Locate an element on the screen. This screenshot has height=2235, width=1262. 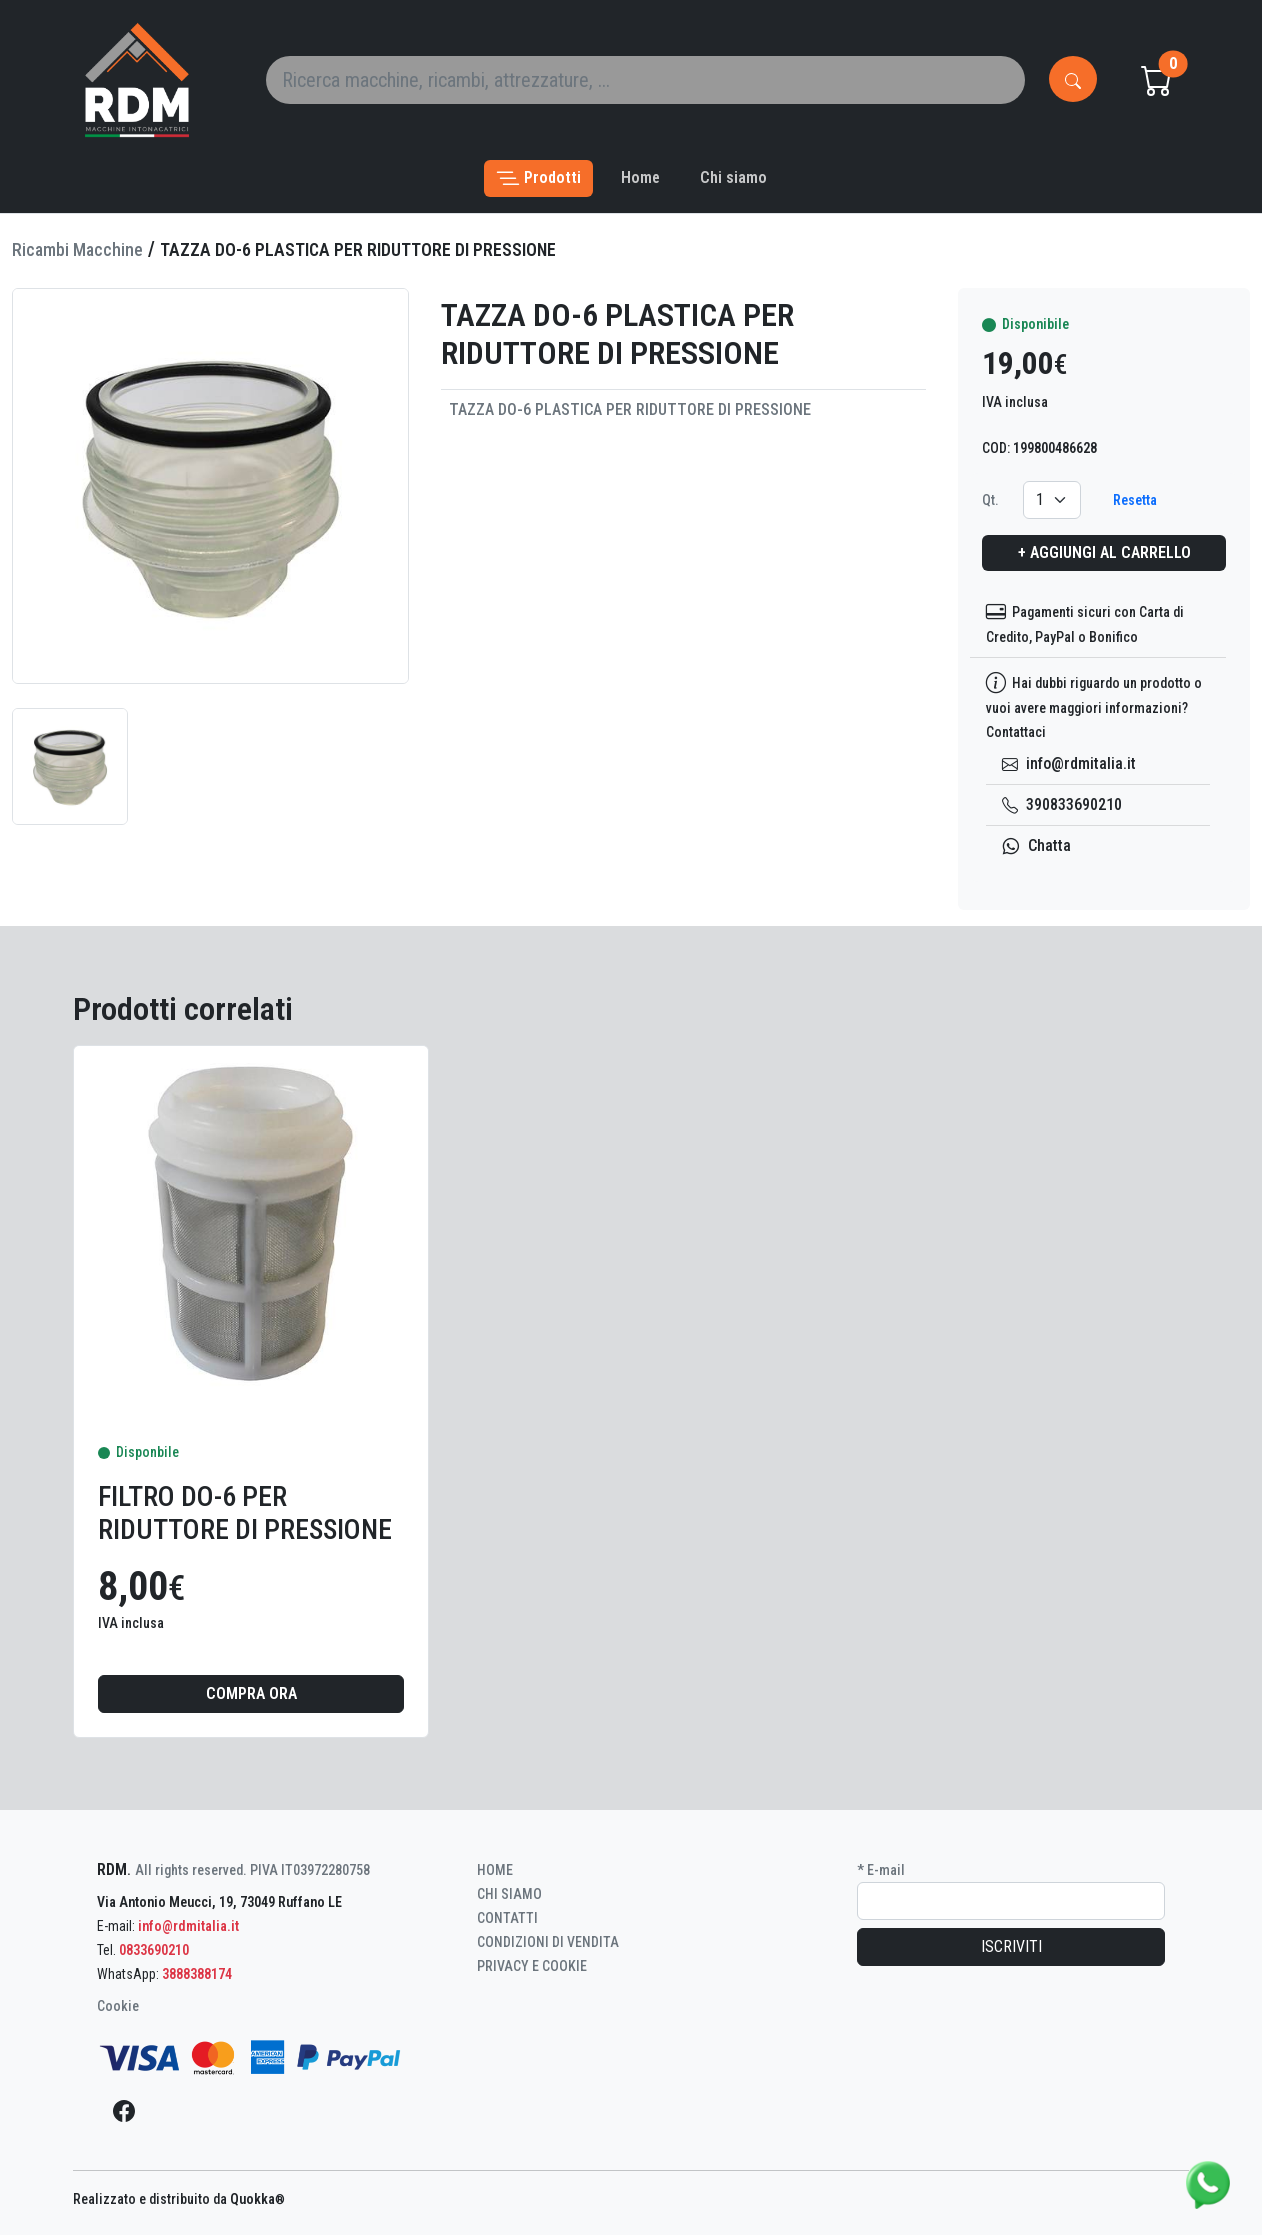
+ Aggiungi al carrello is located at coordinates (1104, 552).